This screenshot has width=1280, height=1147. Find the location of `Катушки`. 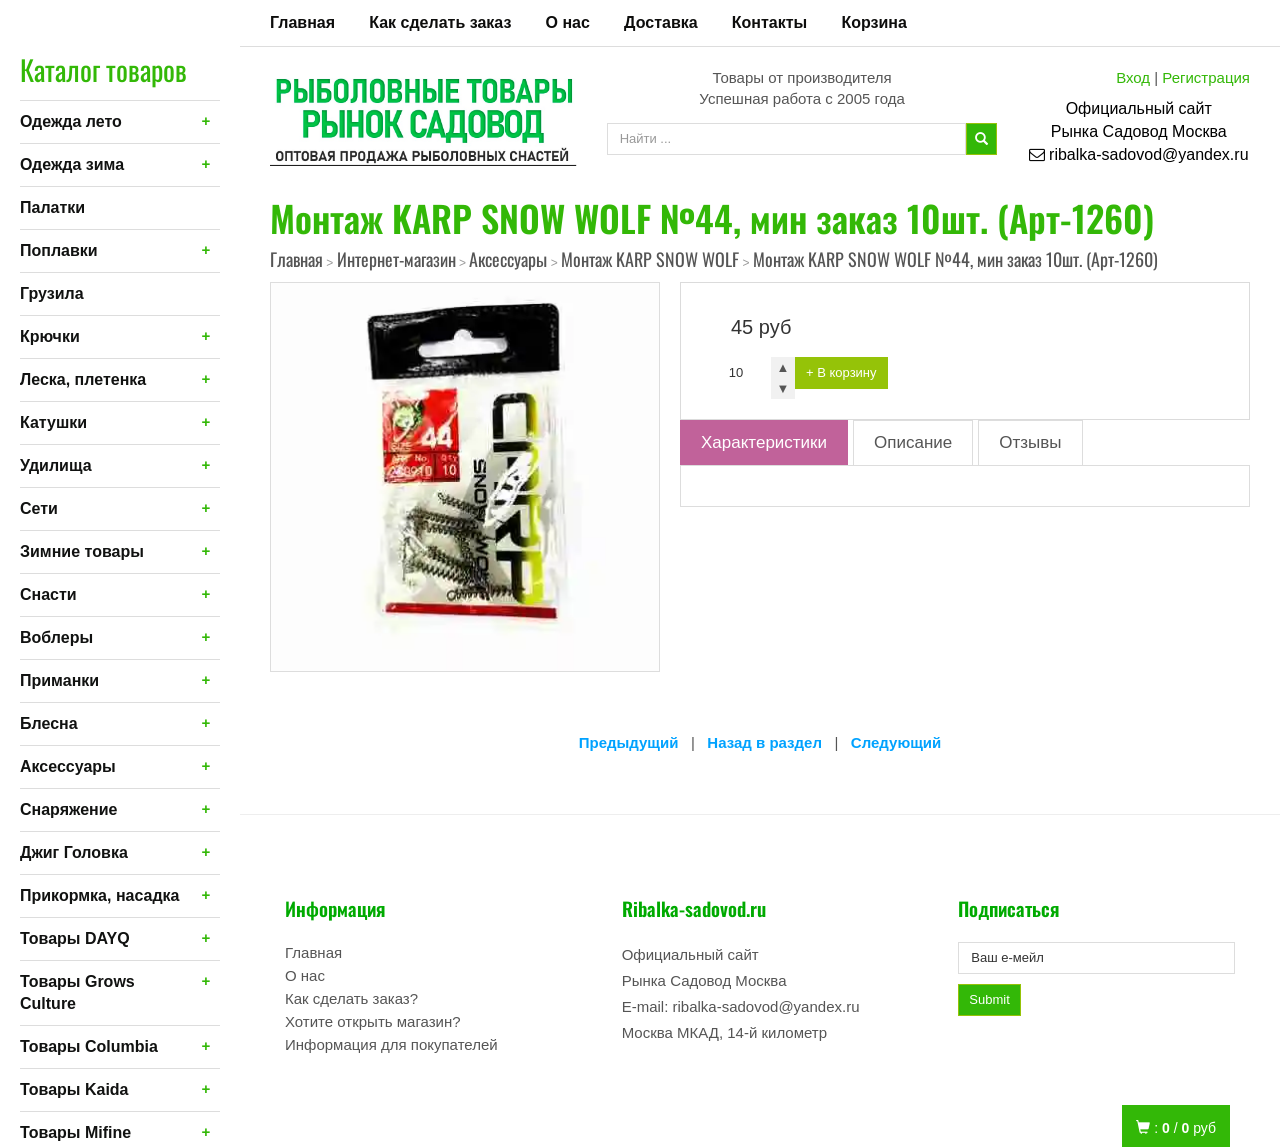

Катушки is located at coordinates (53, 422).